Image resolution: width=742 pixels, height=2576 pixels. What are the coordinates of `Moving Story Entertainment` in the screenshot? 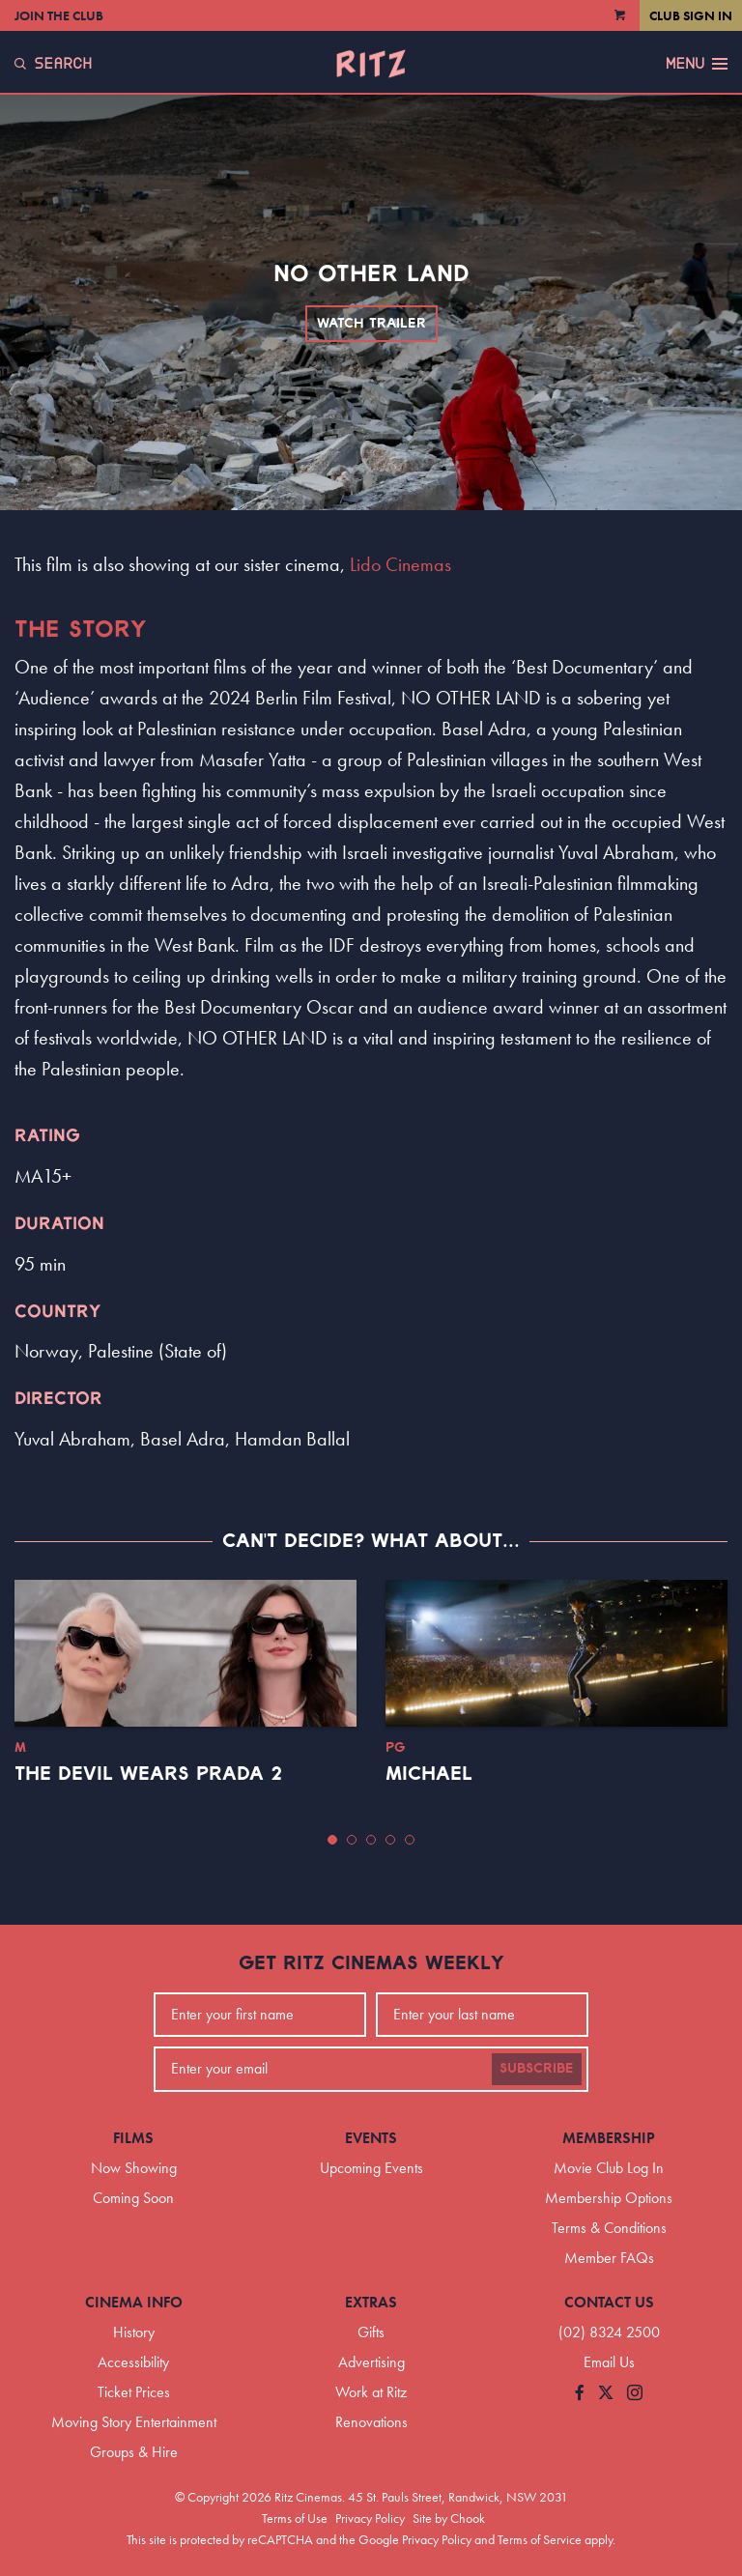 It's located at (133, 2422).